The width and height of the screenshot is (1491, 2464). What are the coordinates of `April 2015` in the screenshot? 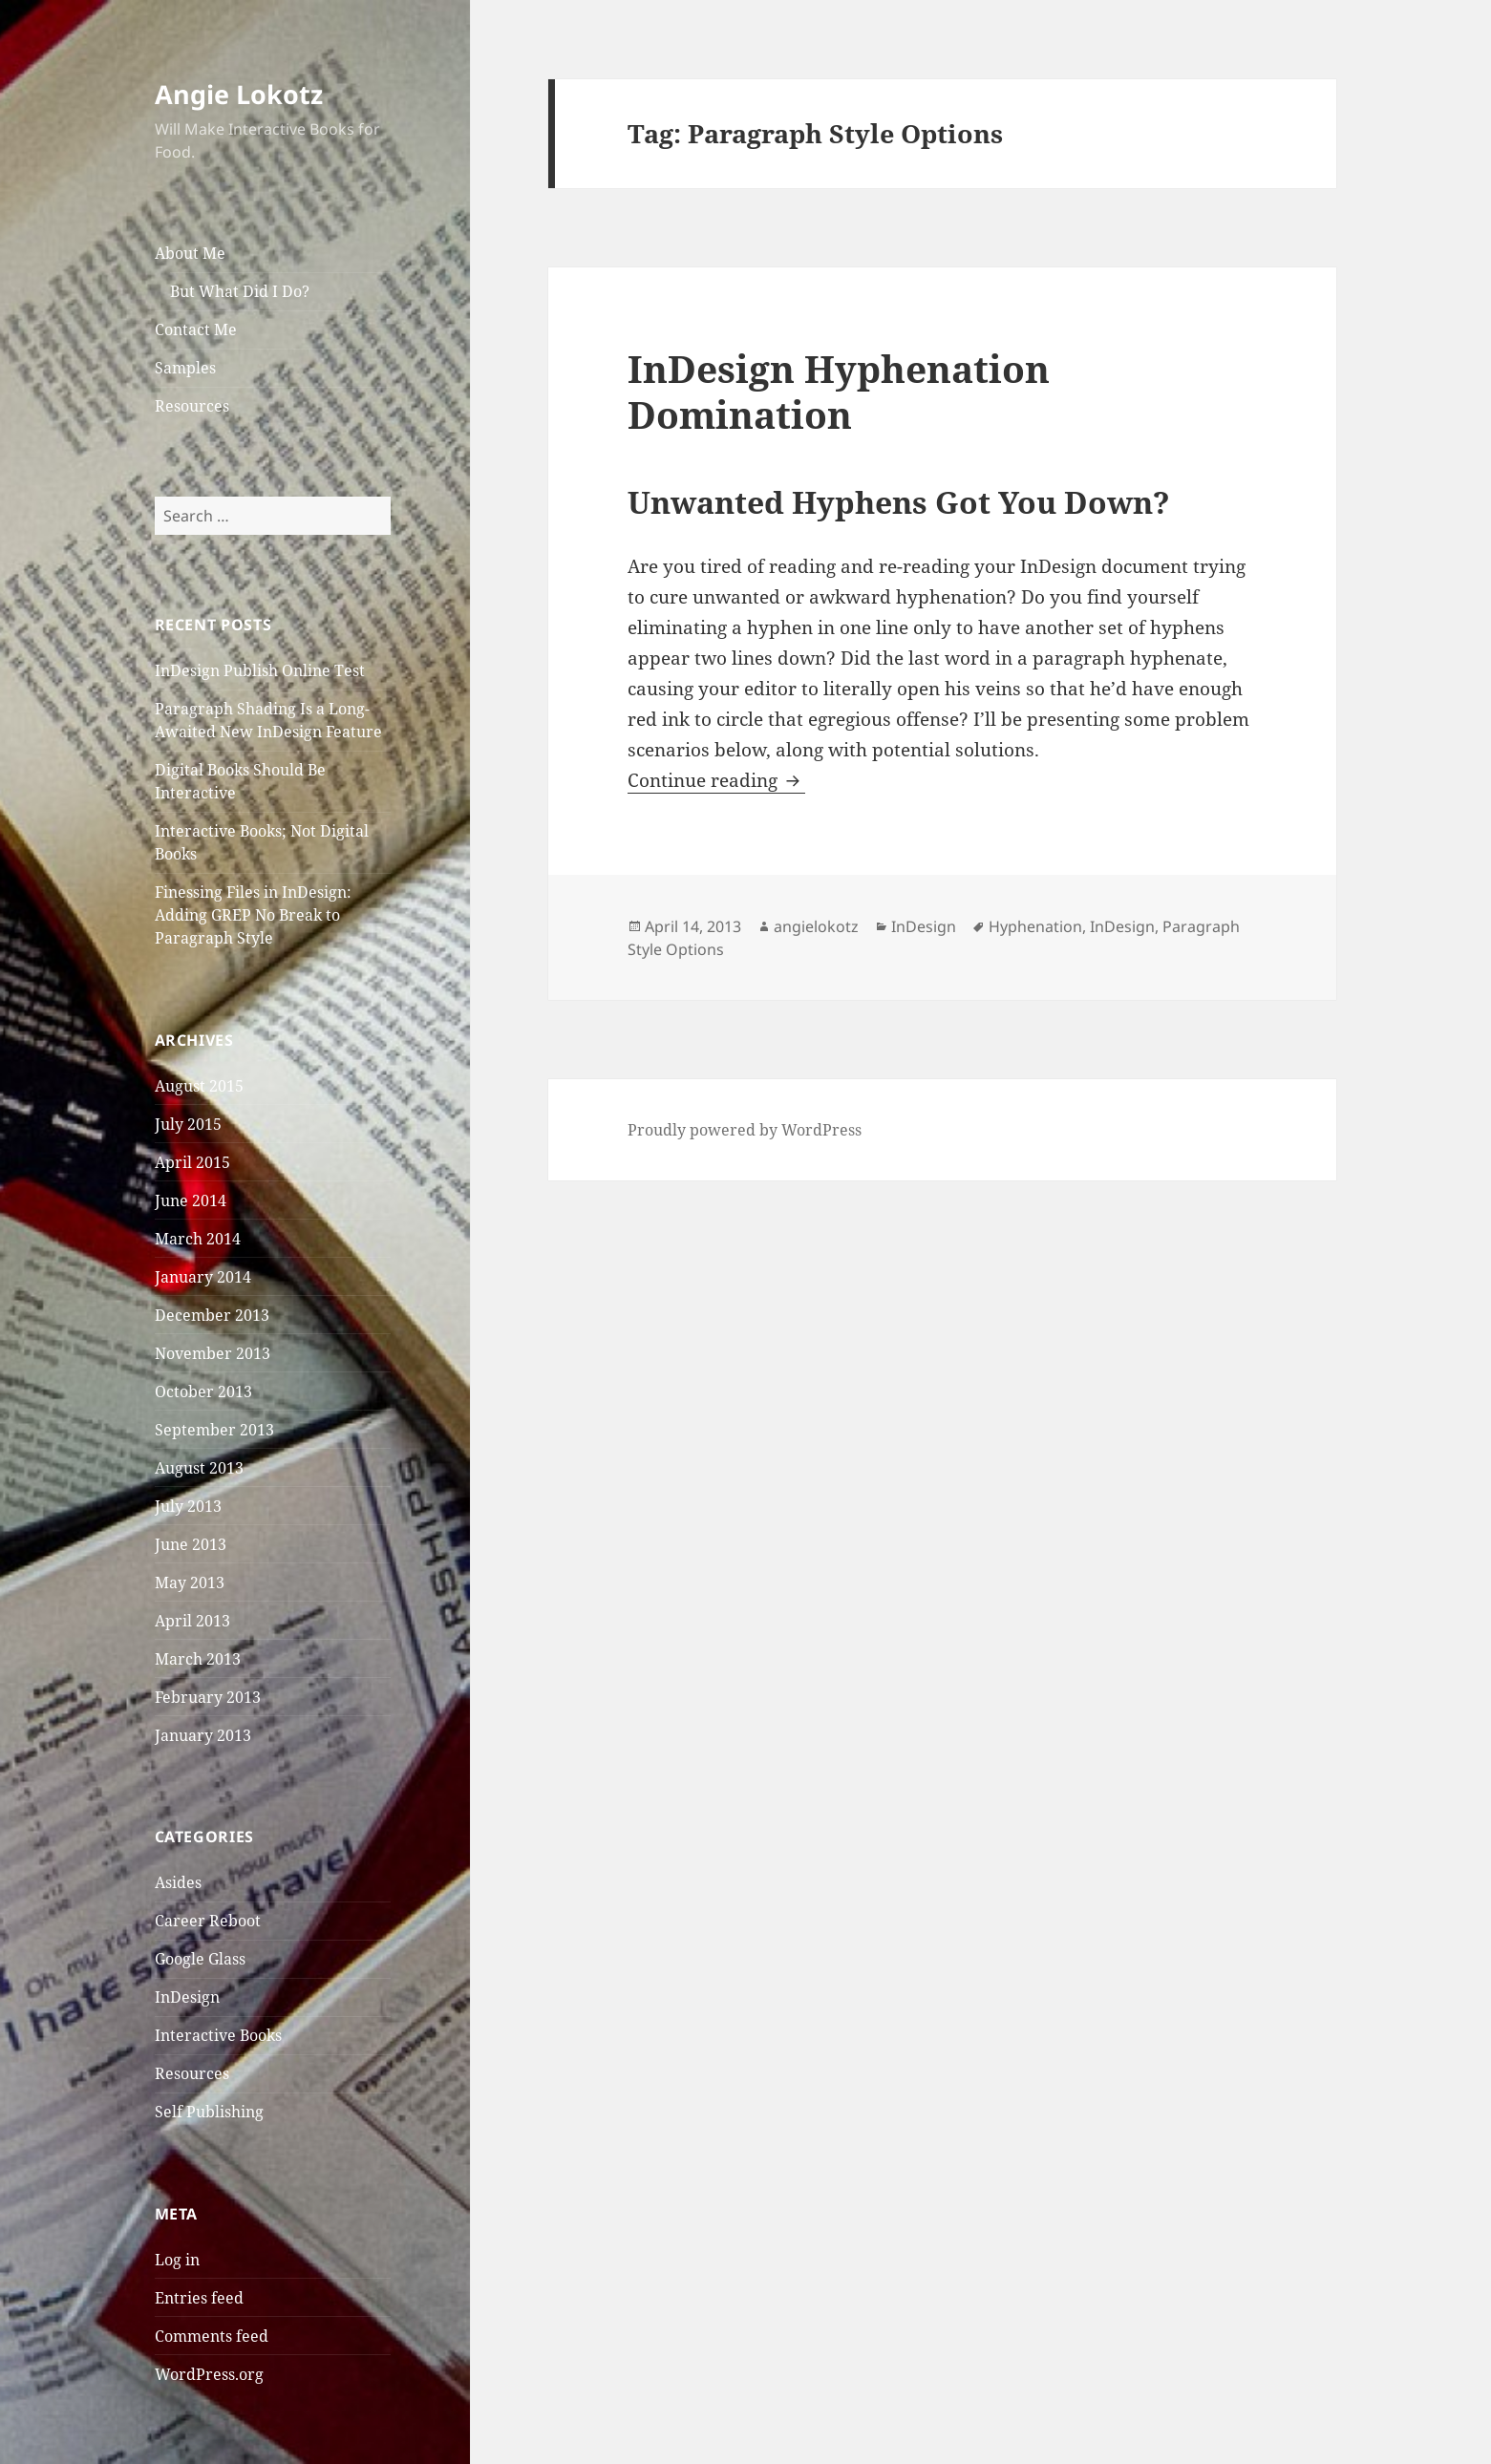 It's located at (192, 1162).